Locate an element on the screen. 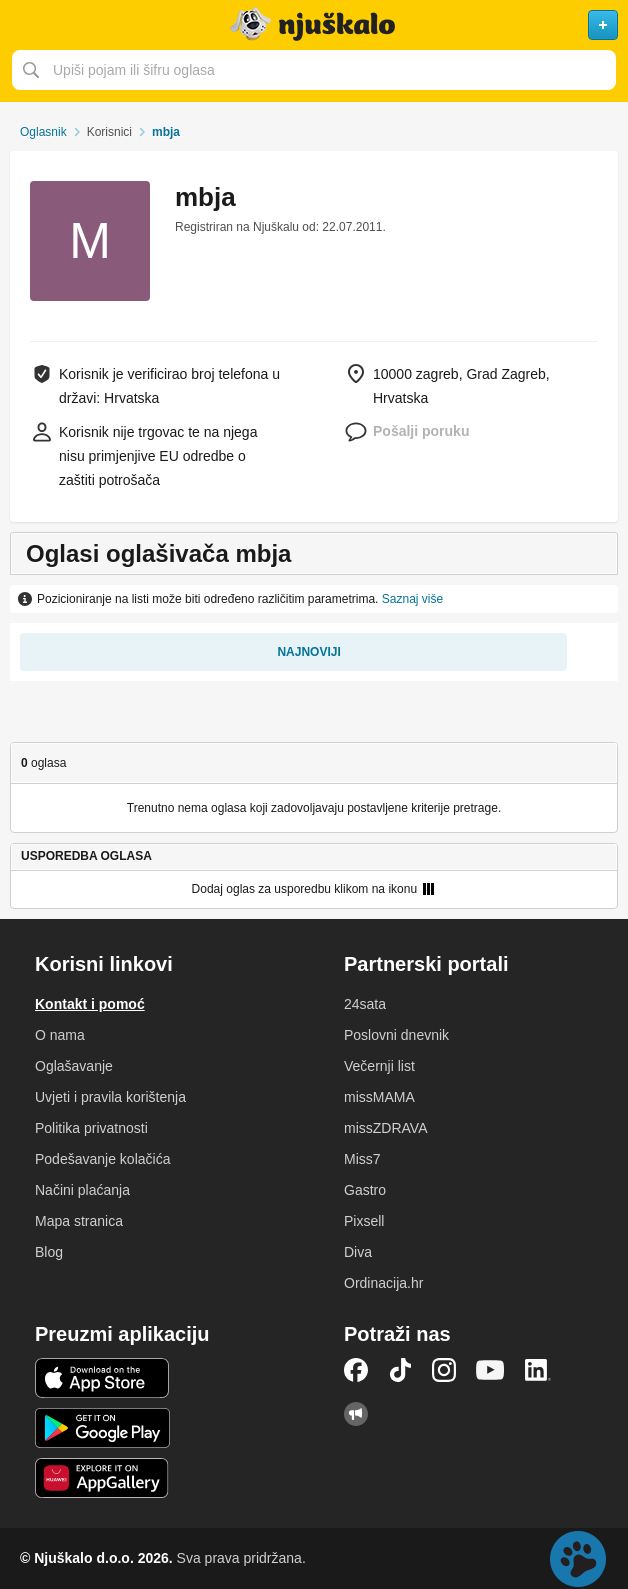  missMAMA is located at coordinates (379, 1097).